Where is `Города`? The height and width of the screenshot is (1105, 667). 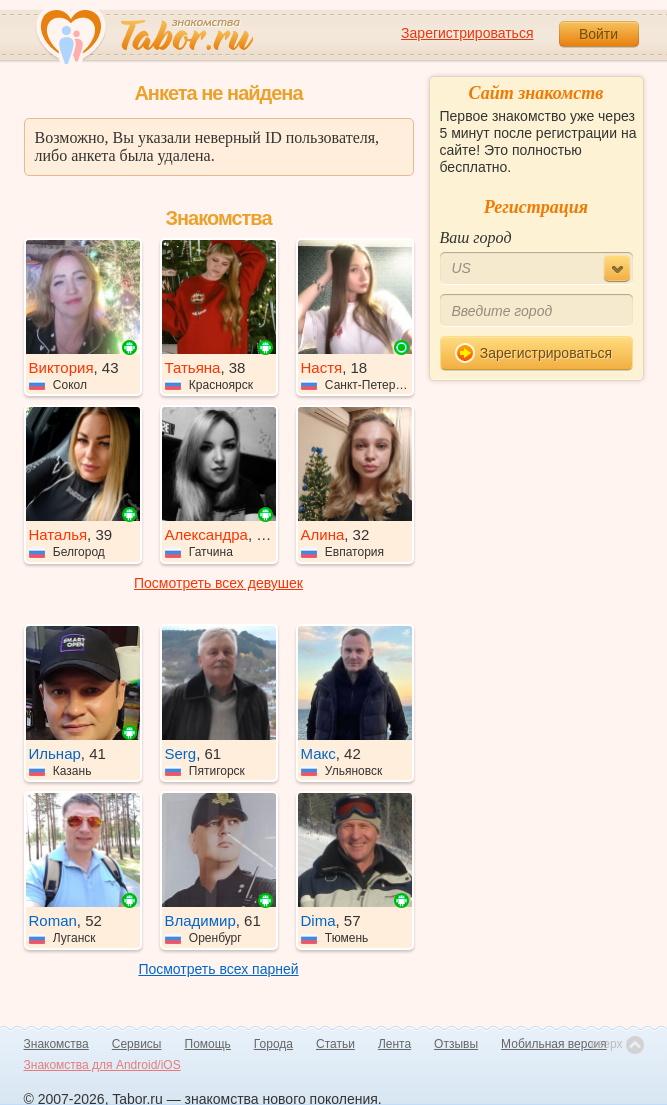
Города is located at coordinates (273, 1044).